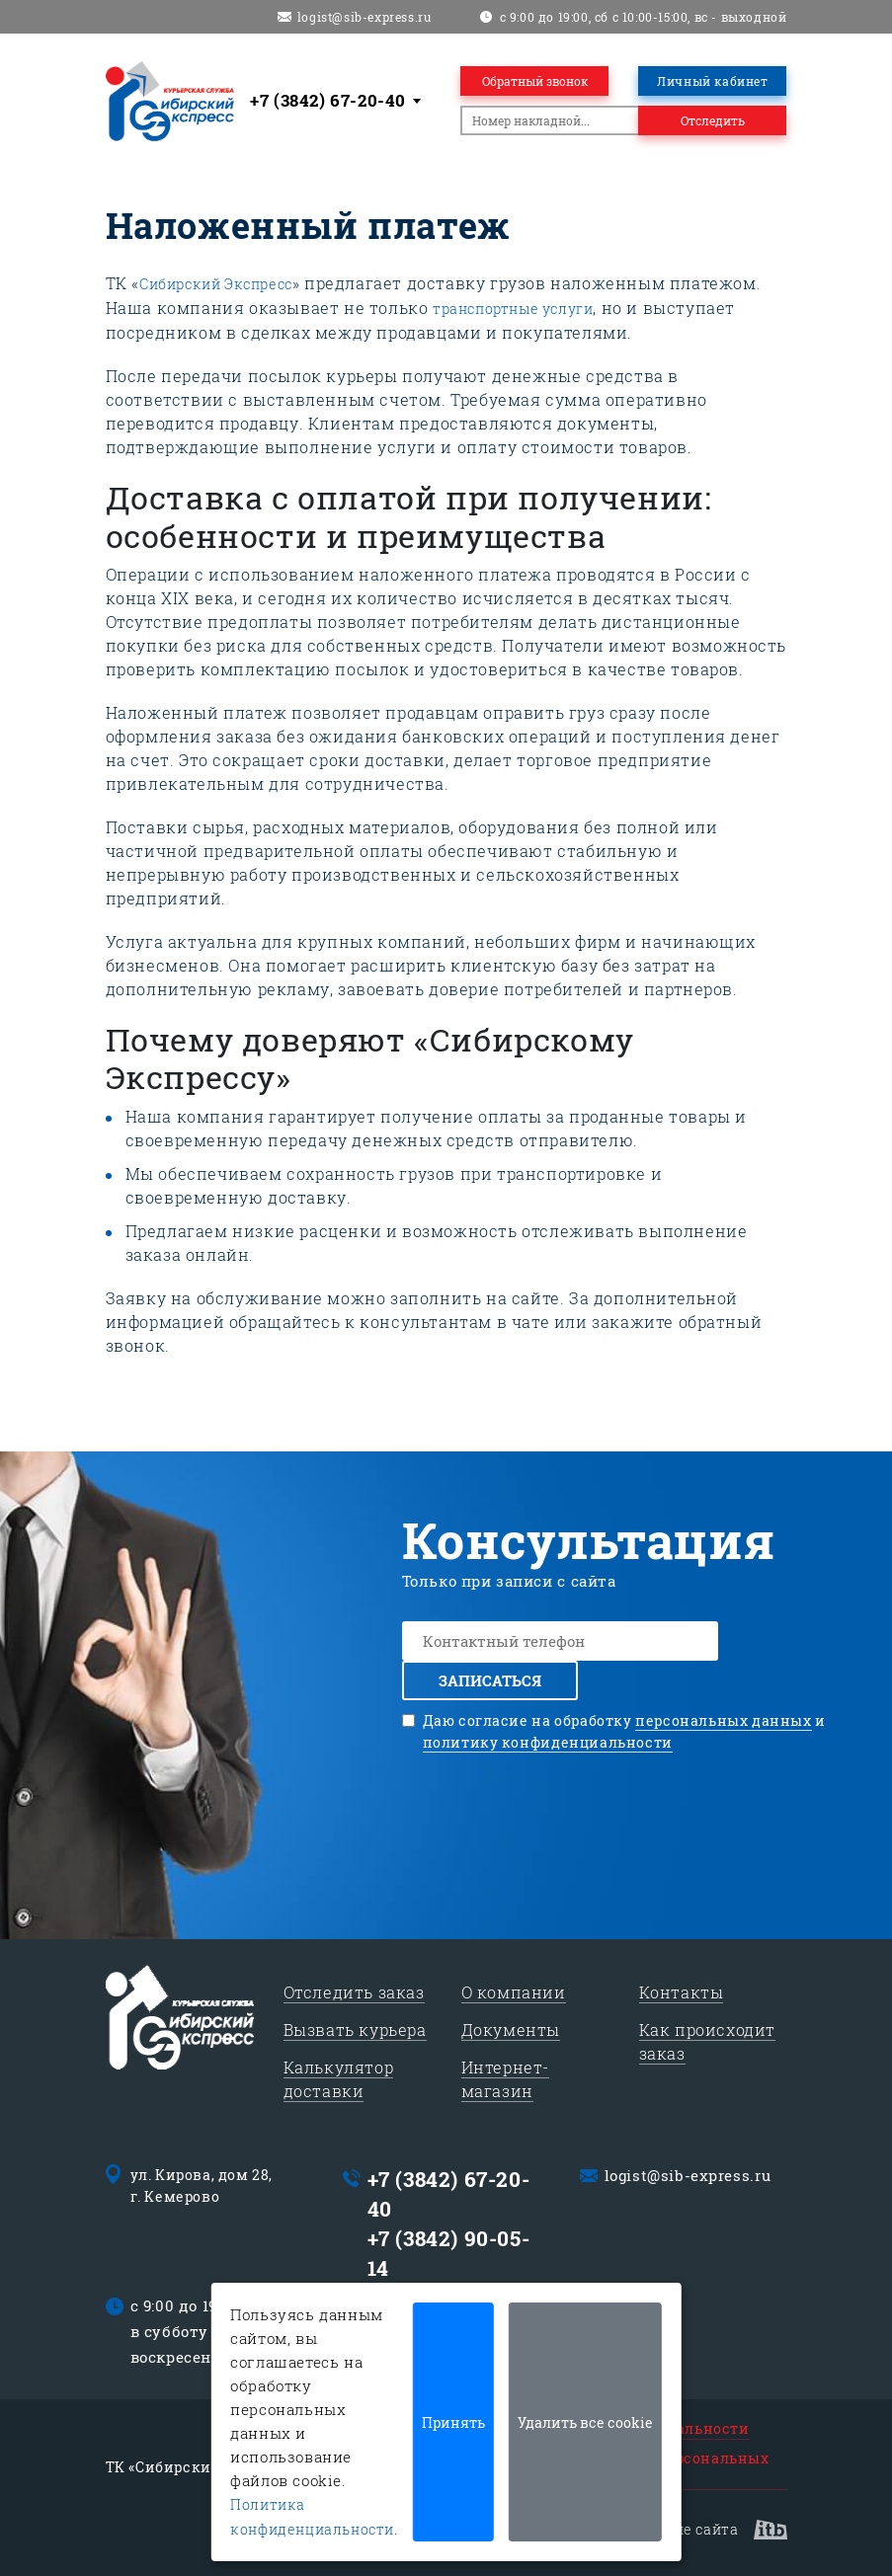 The width and height of the screenshot is (892, 2576). What do you see at coordinates (215, 283) in the screenshot?
I see `Сибирский Экспресс` at bounding box center [215, 283].